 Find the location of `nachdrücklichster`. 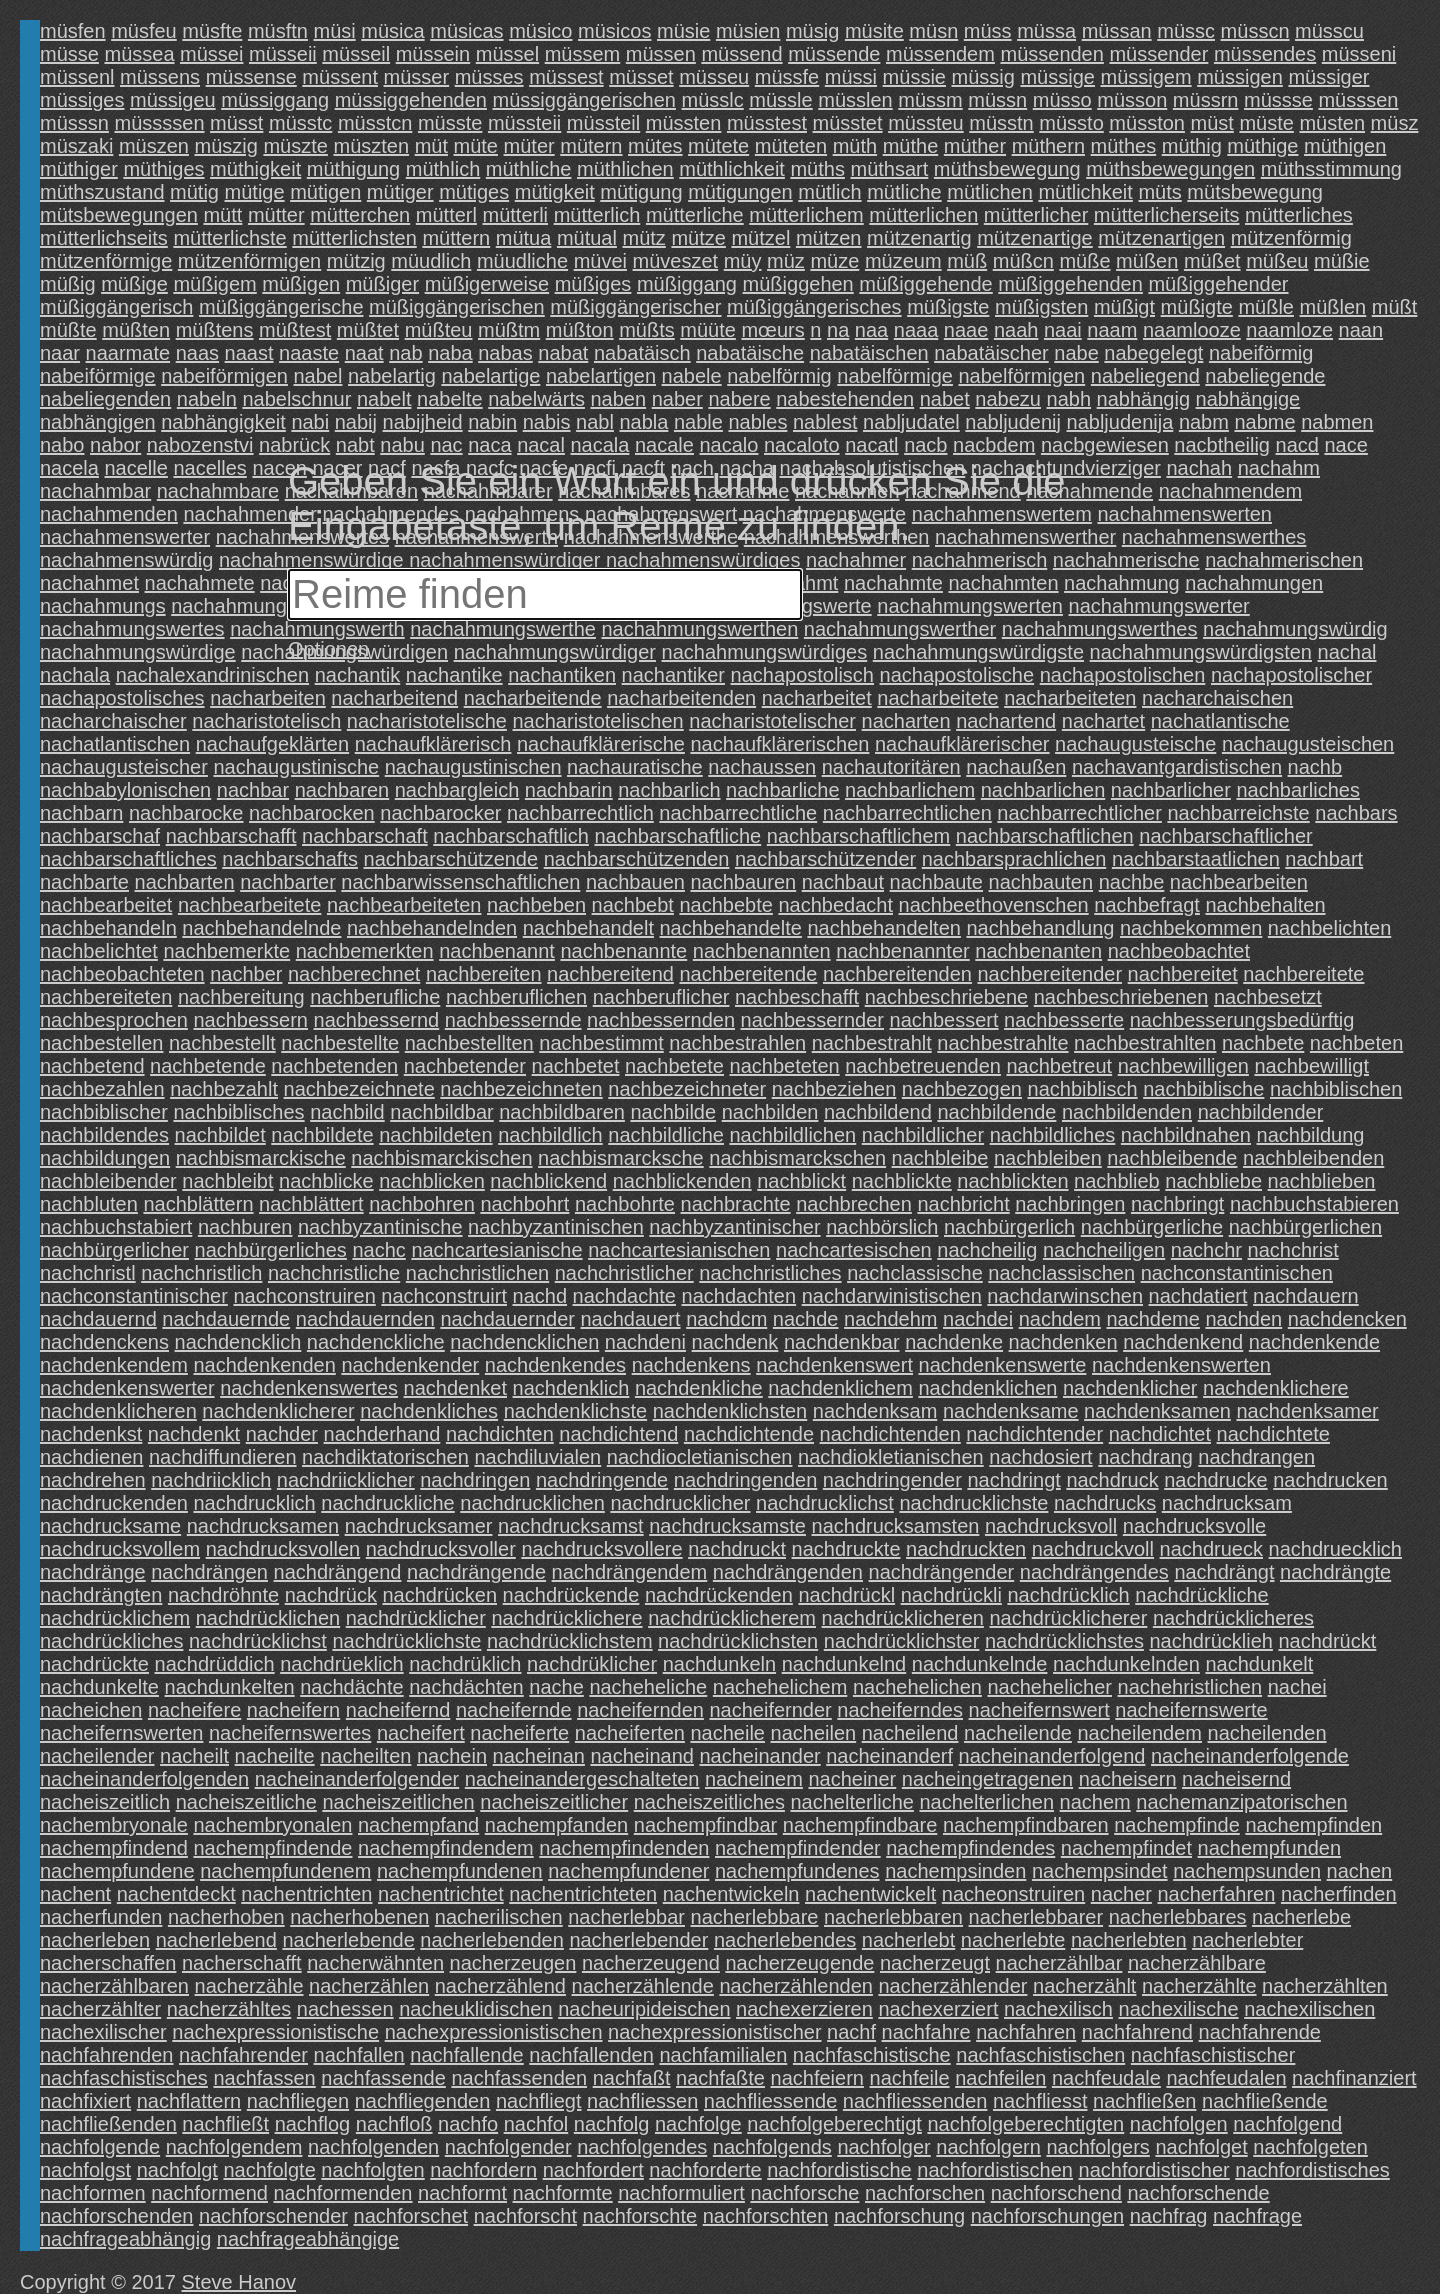

nachdrücklichster is located at coordinates (902, 1641).